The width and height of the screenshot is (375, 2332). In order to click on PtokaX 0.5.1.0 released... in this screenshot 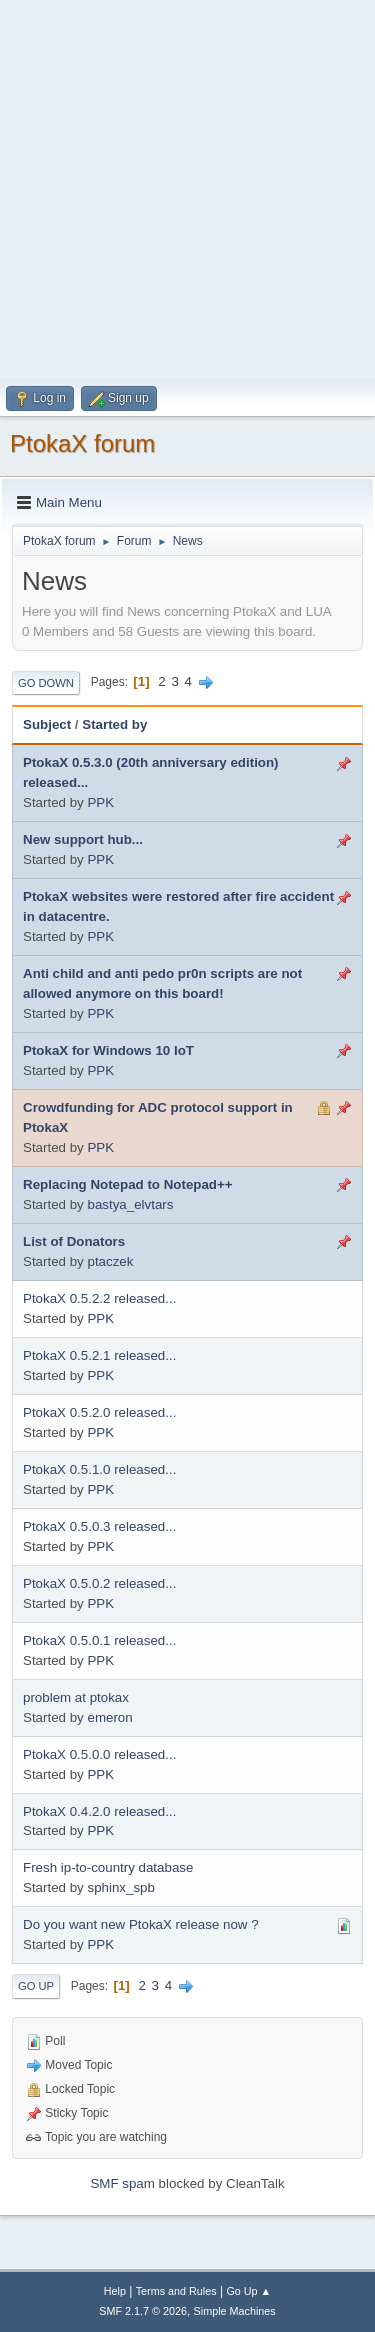, I will do `click(99, 1469)`.